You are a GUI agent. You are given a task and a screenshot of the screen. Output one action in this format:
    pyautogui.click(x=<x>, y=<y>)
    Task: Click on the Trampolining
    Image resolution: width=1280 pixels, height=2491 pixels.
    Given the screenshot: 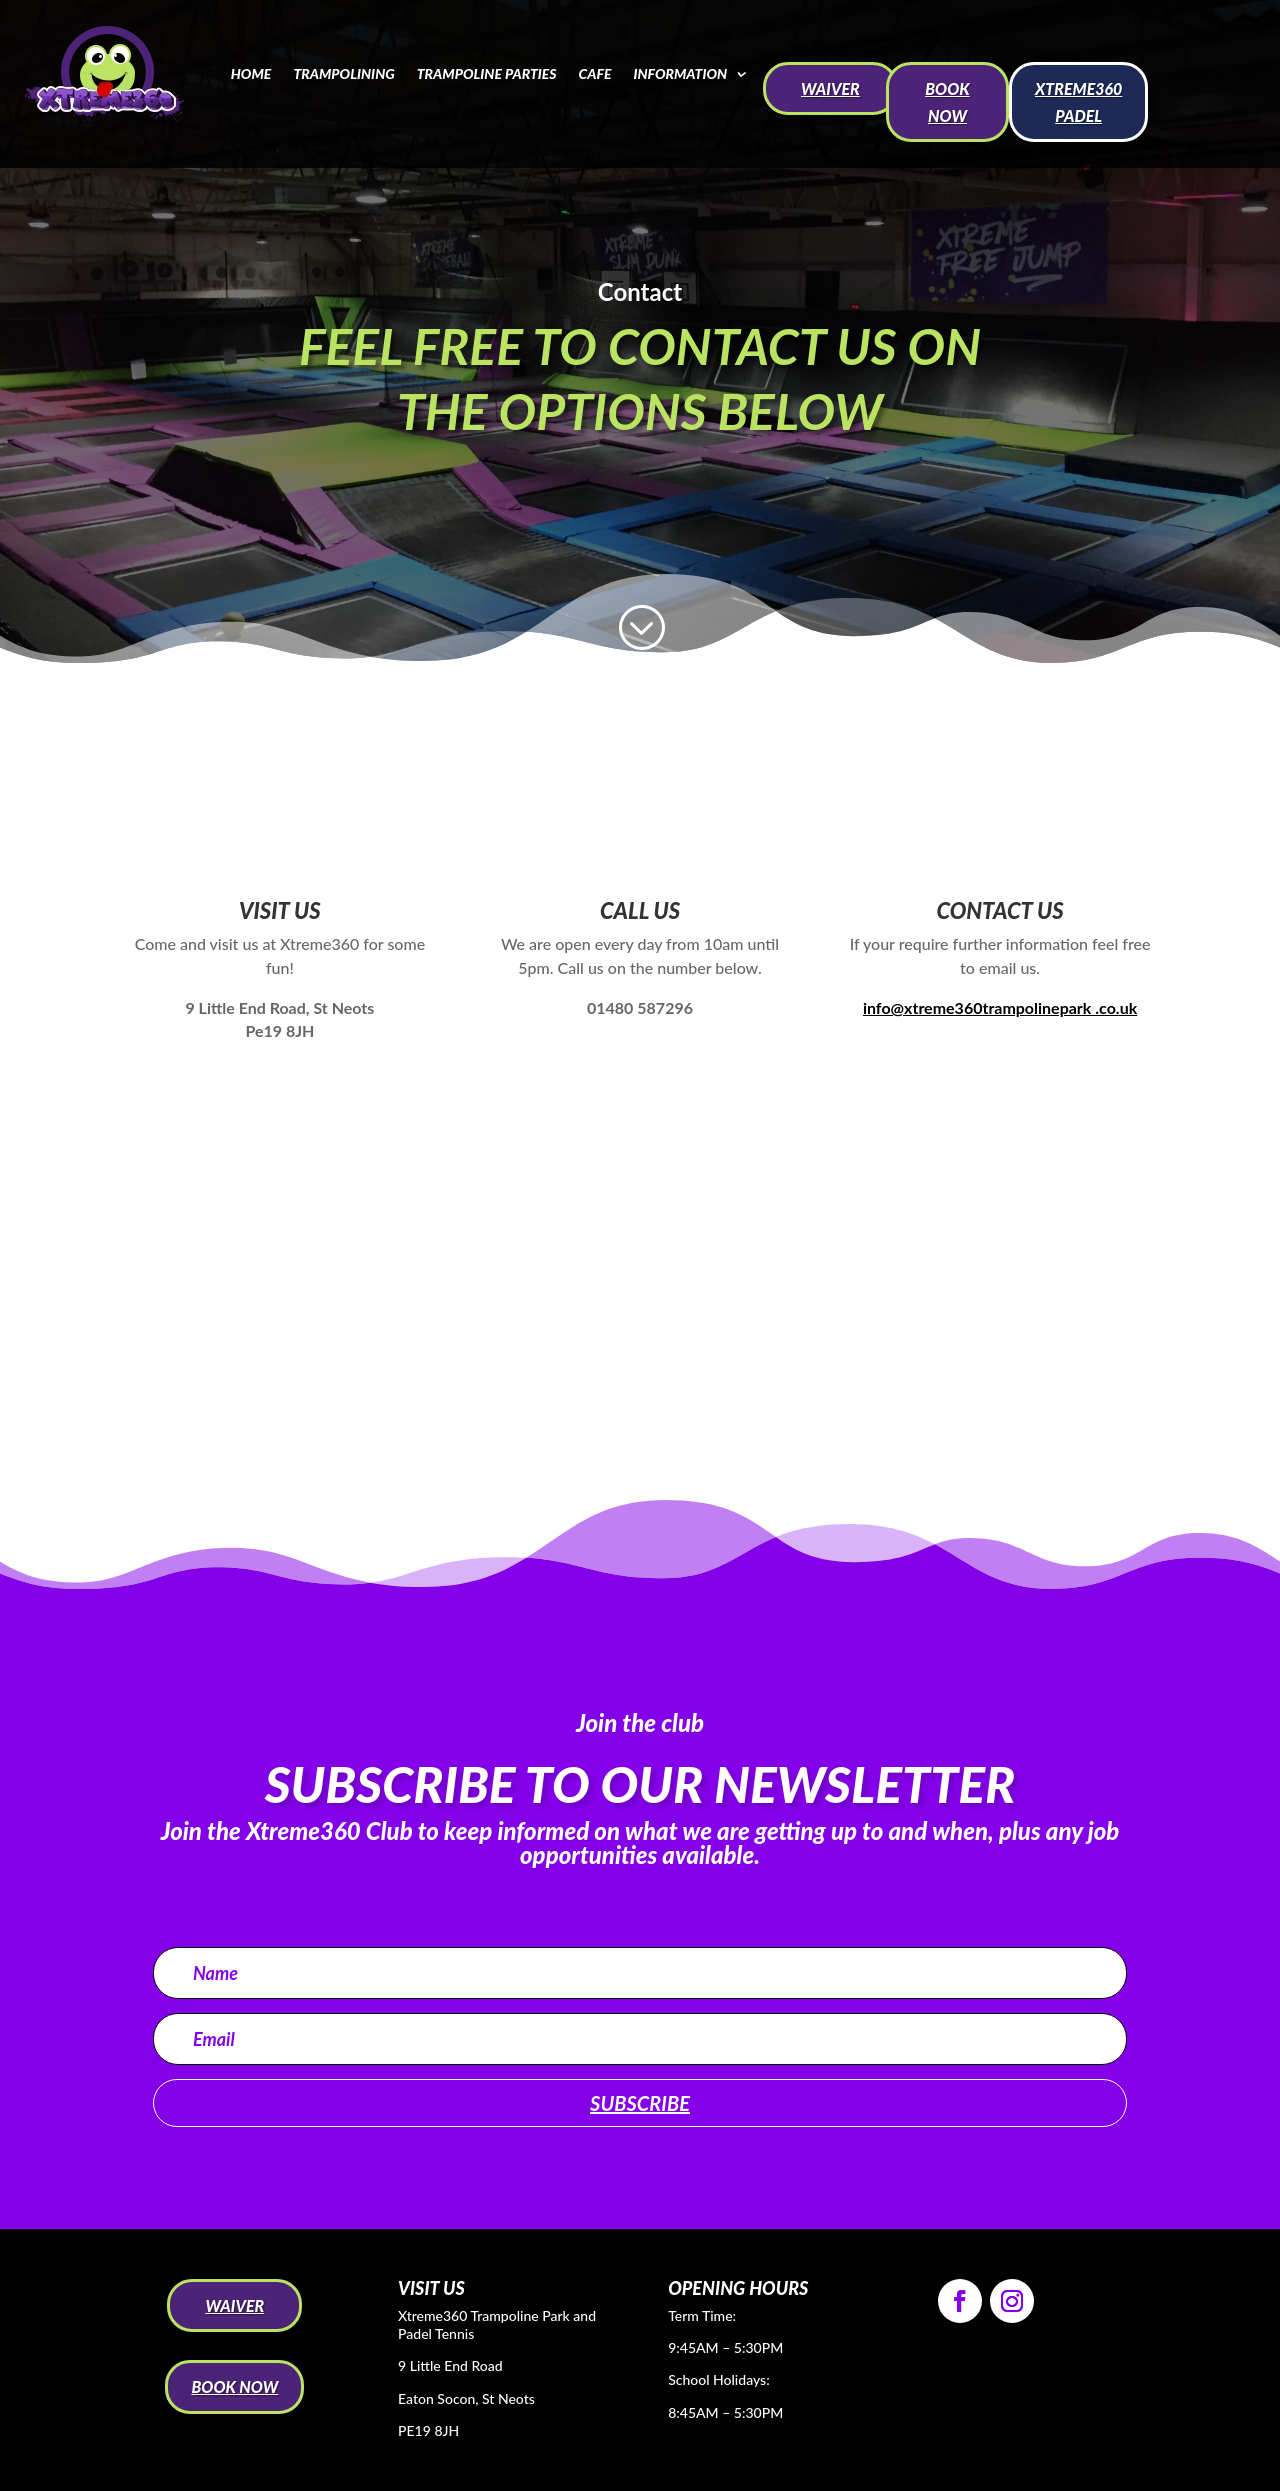 What is the action you would take?
    pyautogui.click(x=343, y=73)
    